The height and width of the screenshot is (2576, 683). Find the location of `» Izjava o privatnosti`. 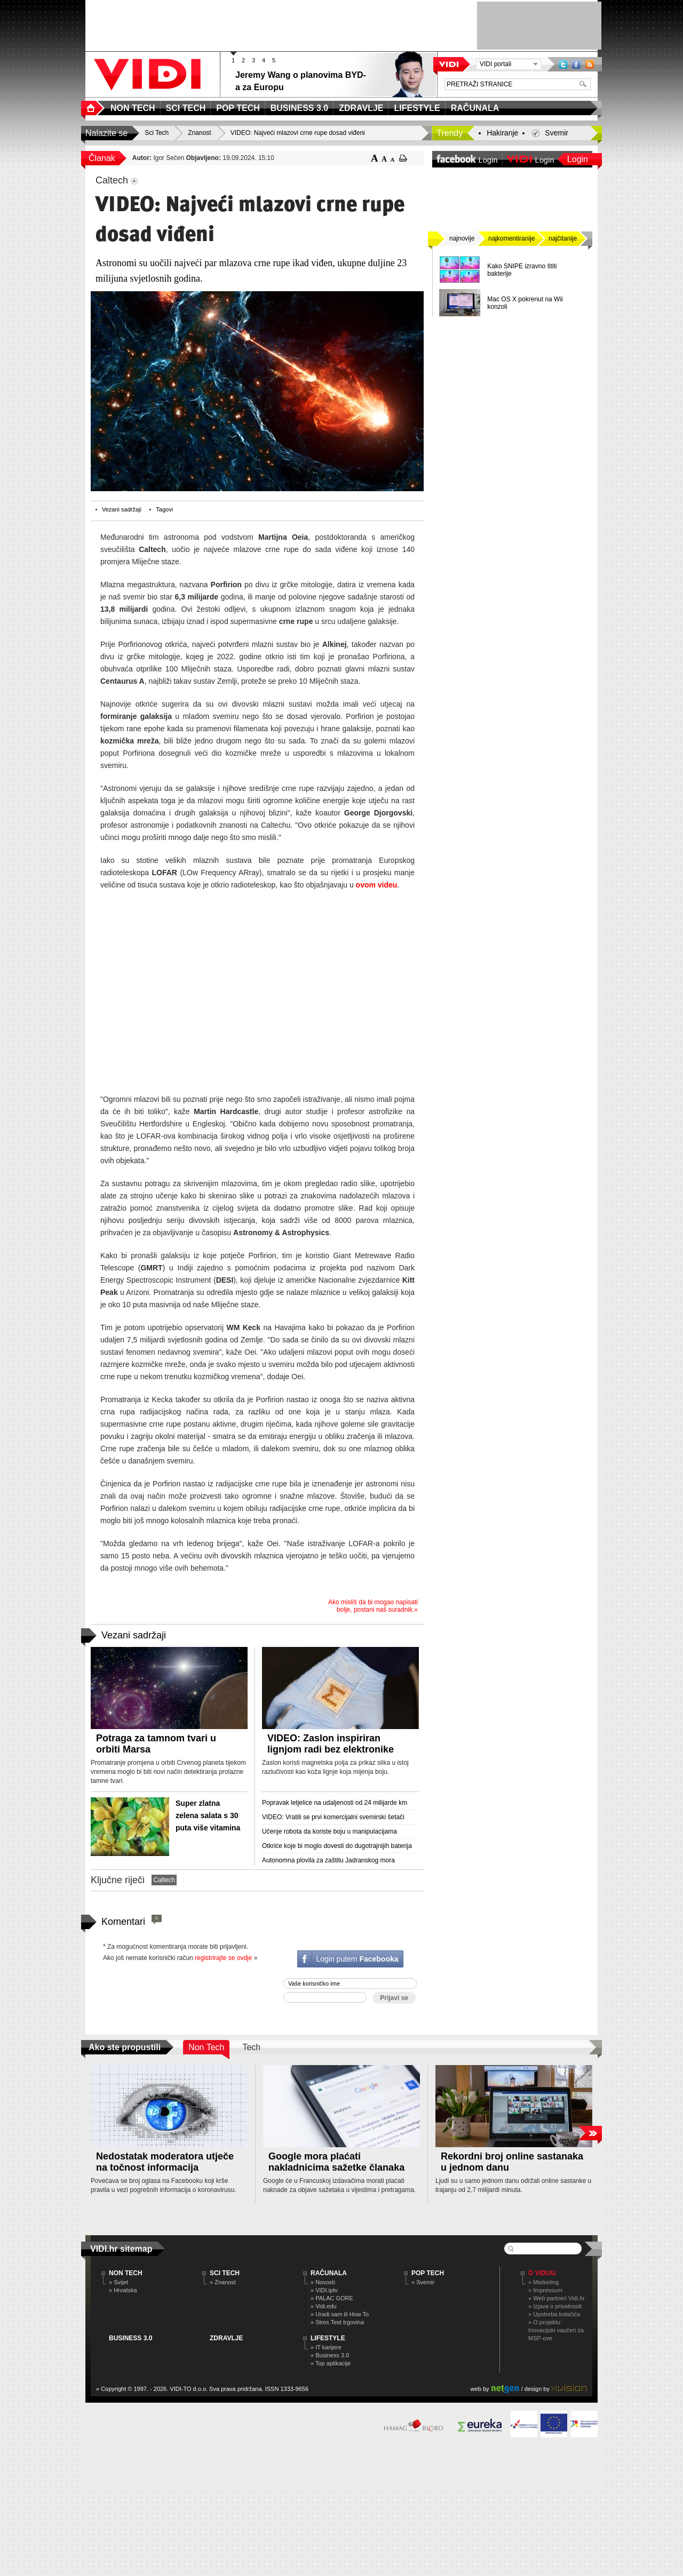

» Izjava o privatnosti is located at coordinates (555, 2306).